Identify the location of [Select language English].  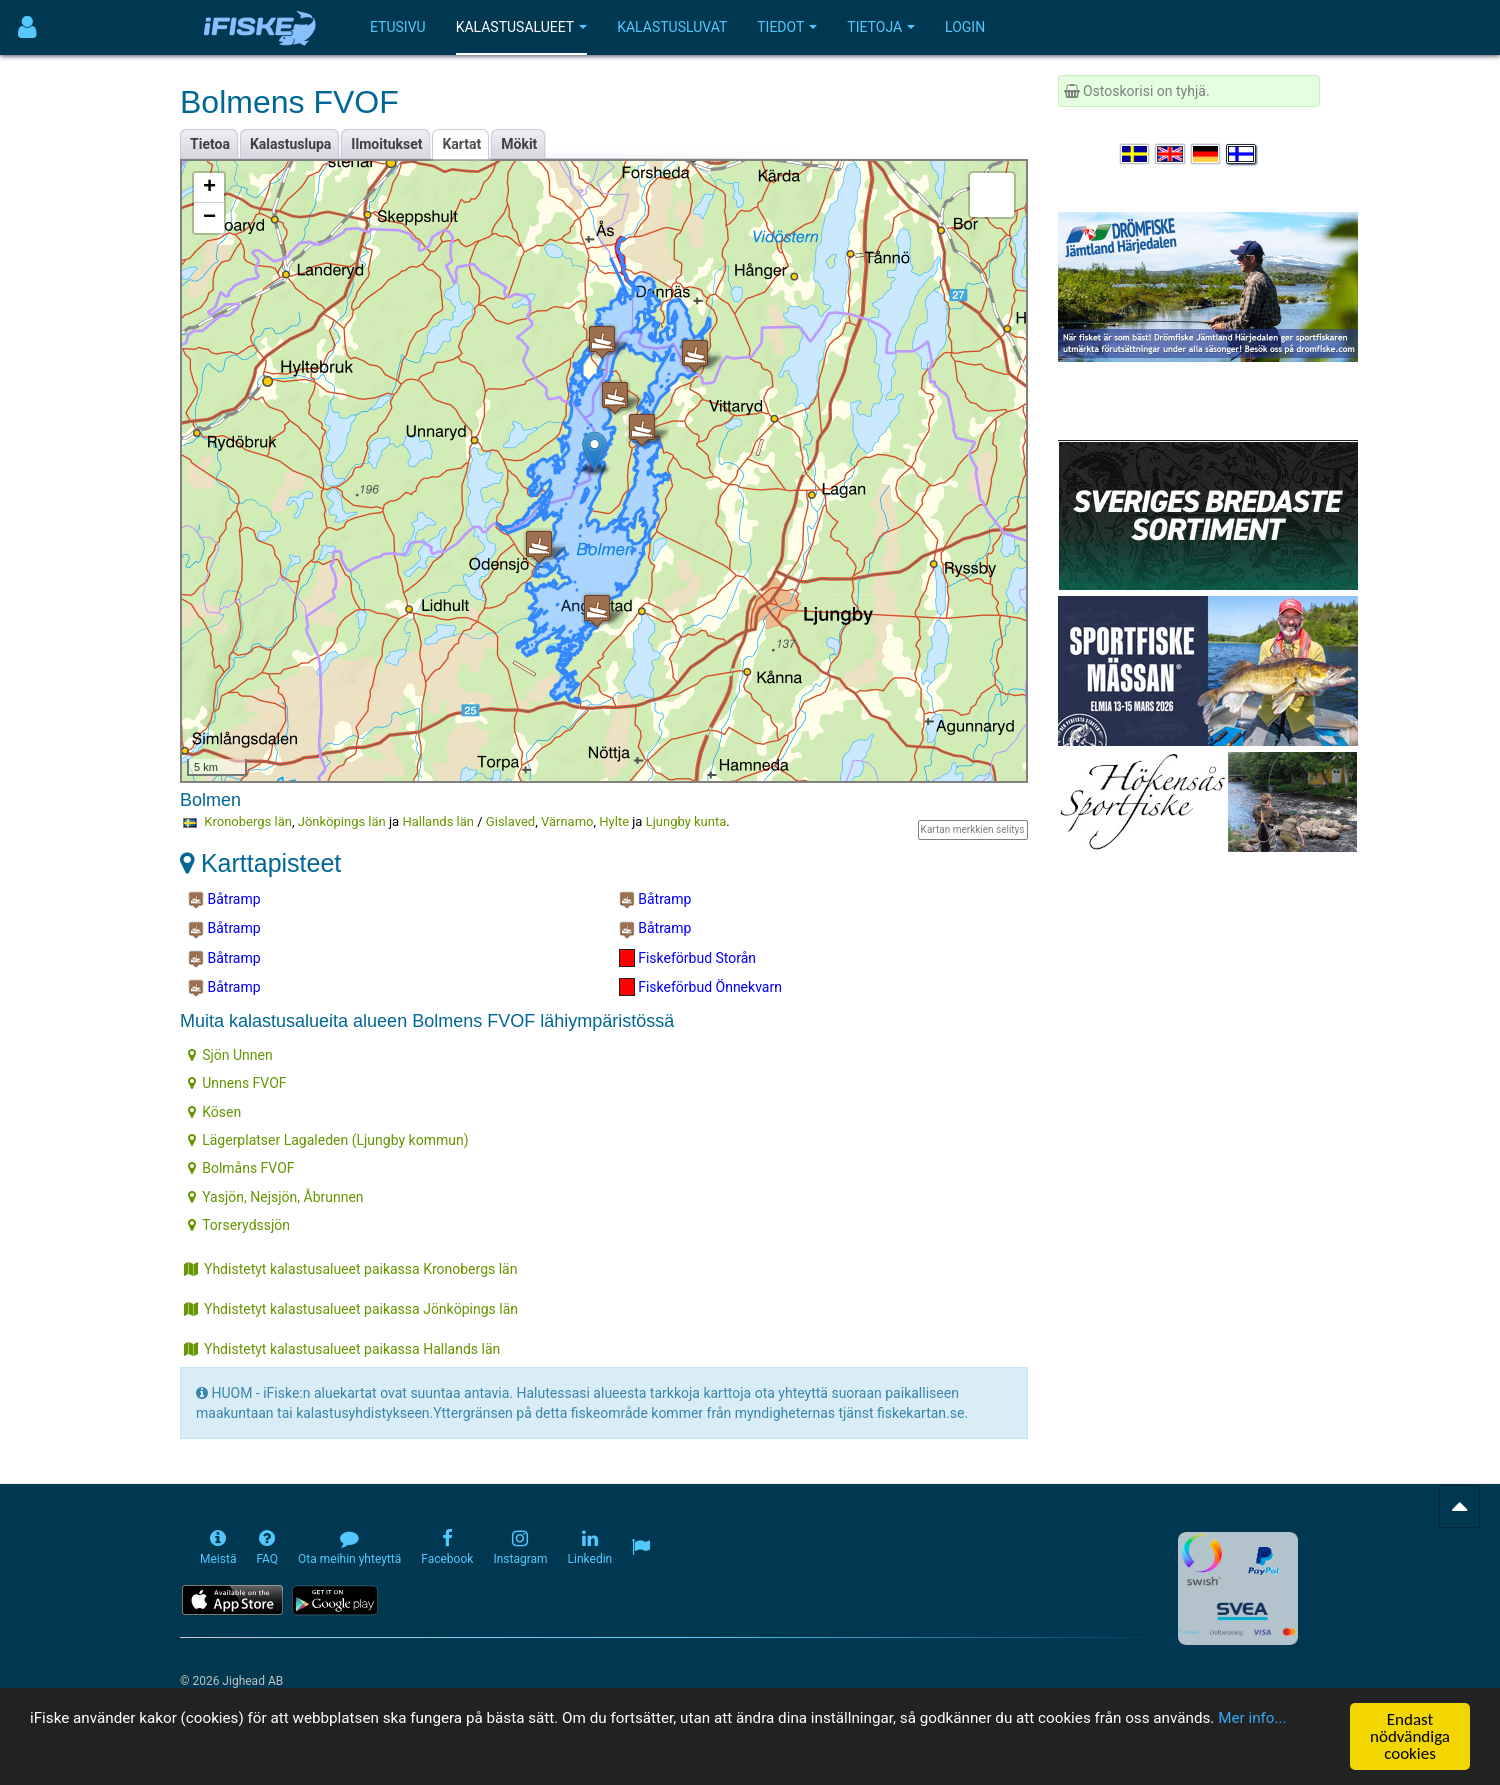
(1171, 154).